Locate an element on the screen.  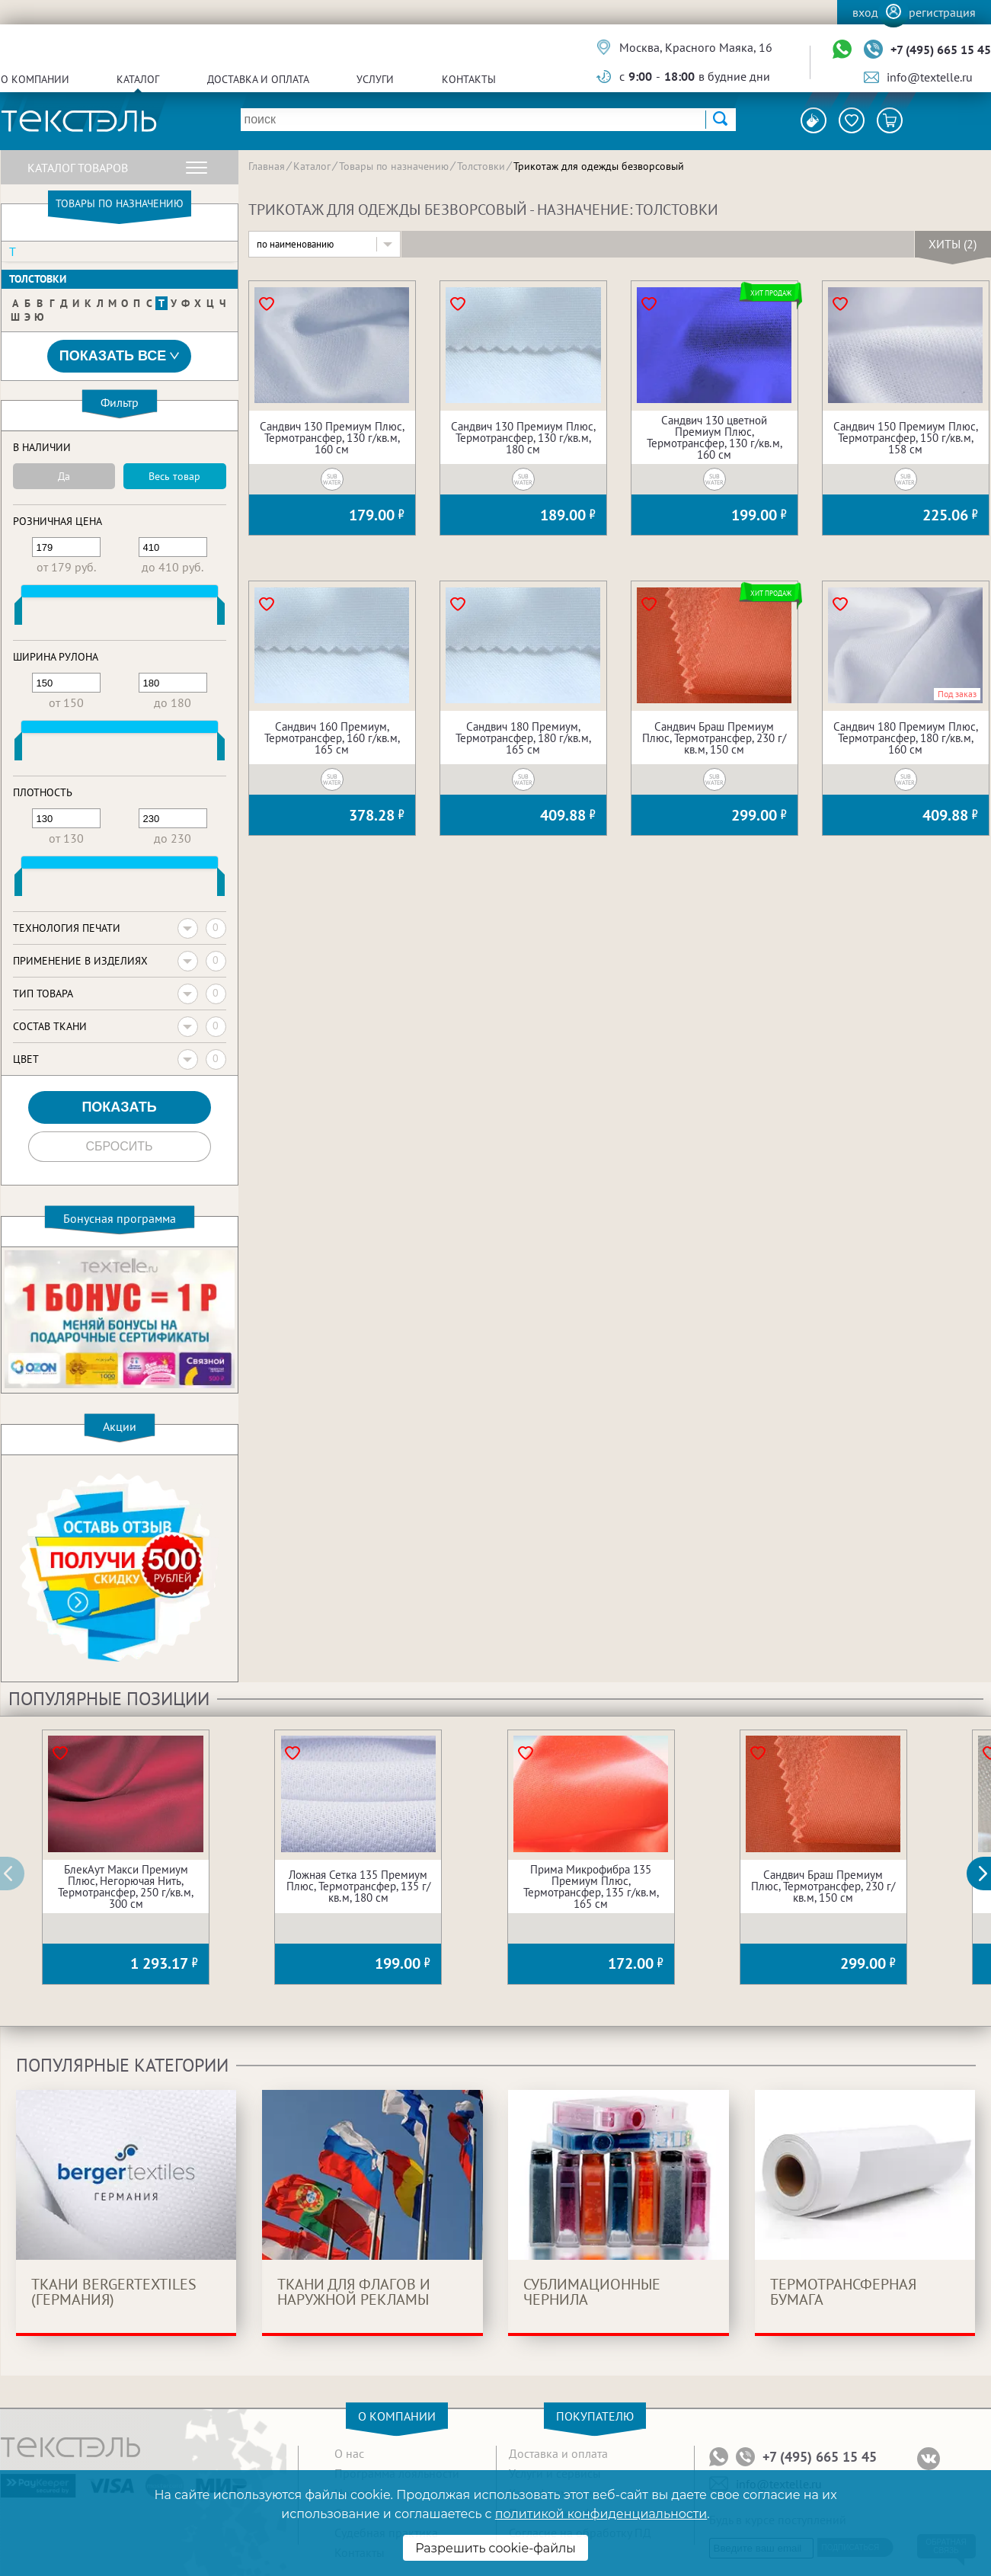
Хит продаж is located at coordinates (771, 293).